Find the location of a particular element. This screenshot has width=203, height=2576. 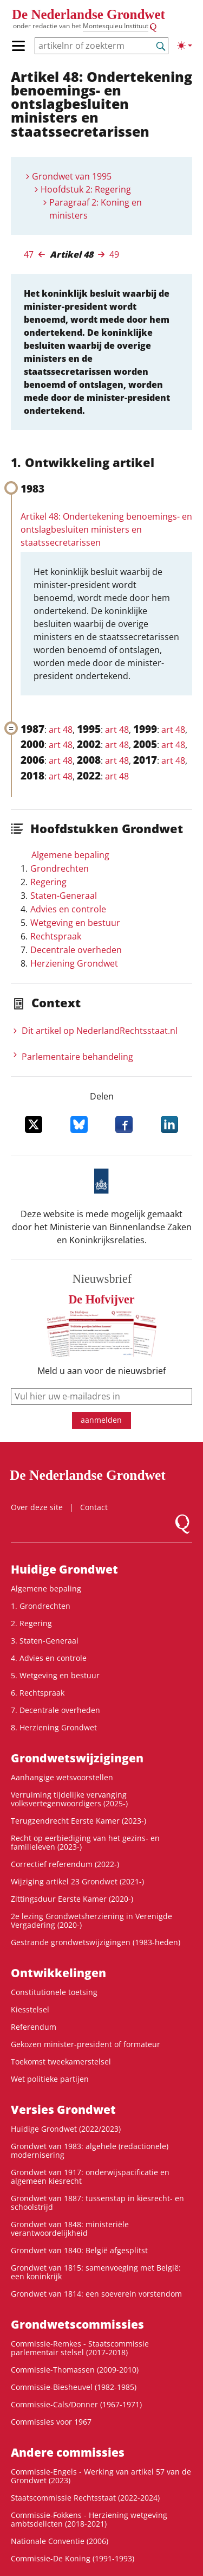

Terugzendrecht Eerste Kamer (2023-) is located at coordinates (78, 1821).